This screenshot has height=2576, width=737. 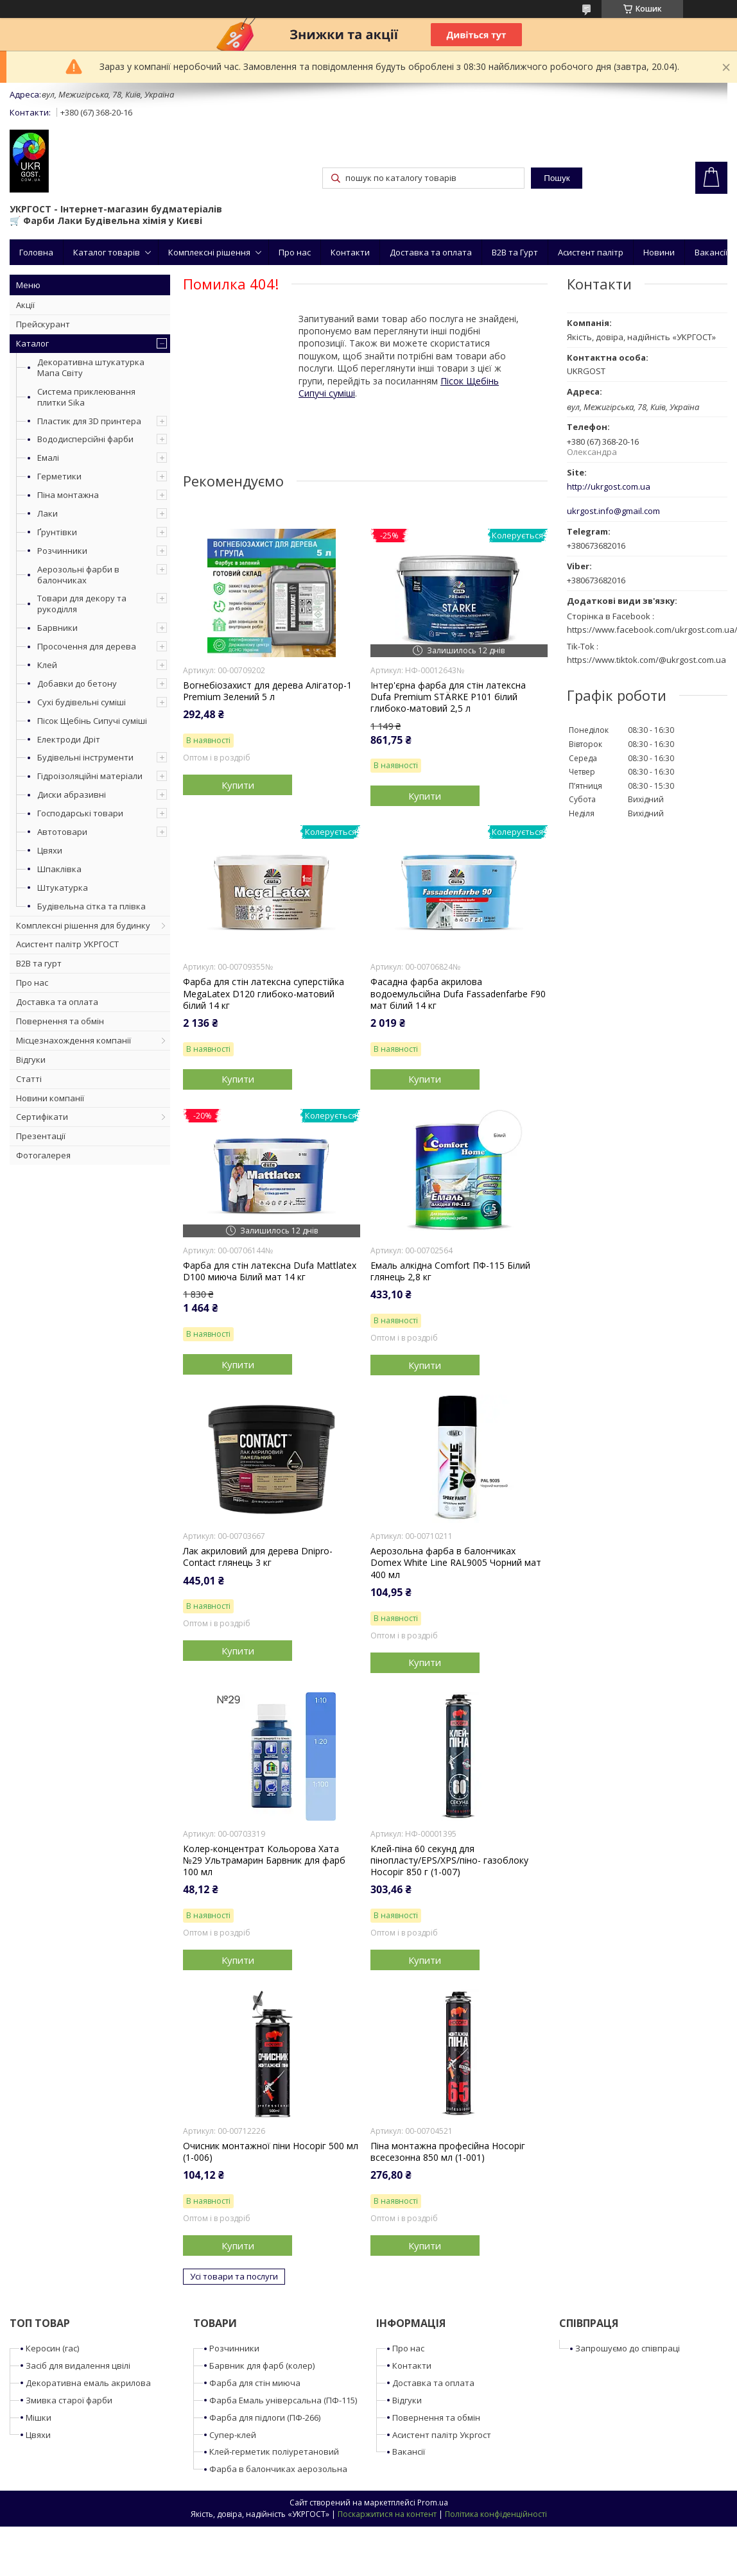 What do you see at coordinates (78, 2365) in the screenshot?
I see `Засіб для видалення цвілі` at bounding box center [78, 2365].